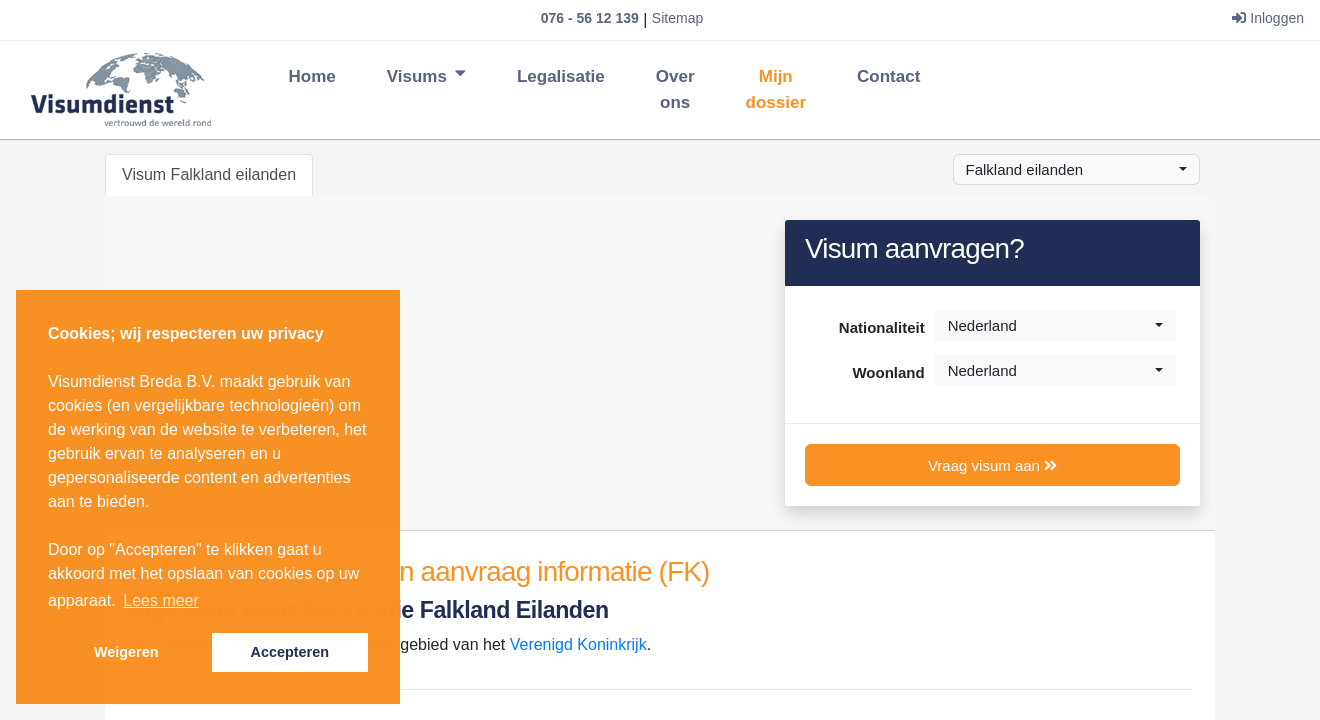 The width and height of the screenshot is (1320, 720). Describe the element at coordinates (677, 18) in the screenshot. I see `Sitemap` at that location.